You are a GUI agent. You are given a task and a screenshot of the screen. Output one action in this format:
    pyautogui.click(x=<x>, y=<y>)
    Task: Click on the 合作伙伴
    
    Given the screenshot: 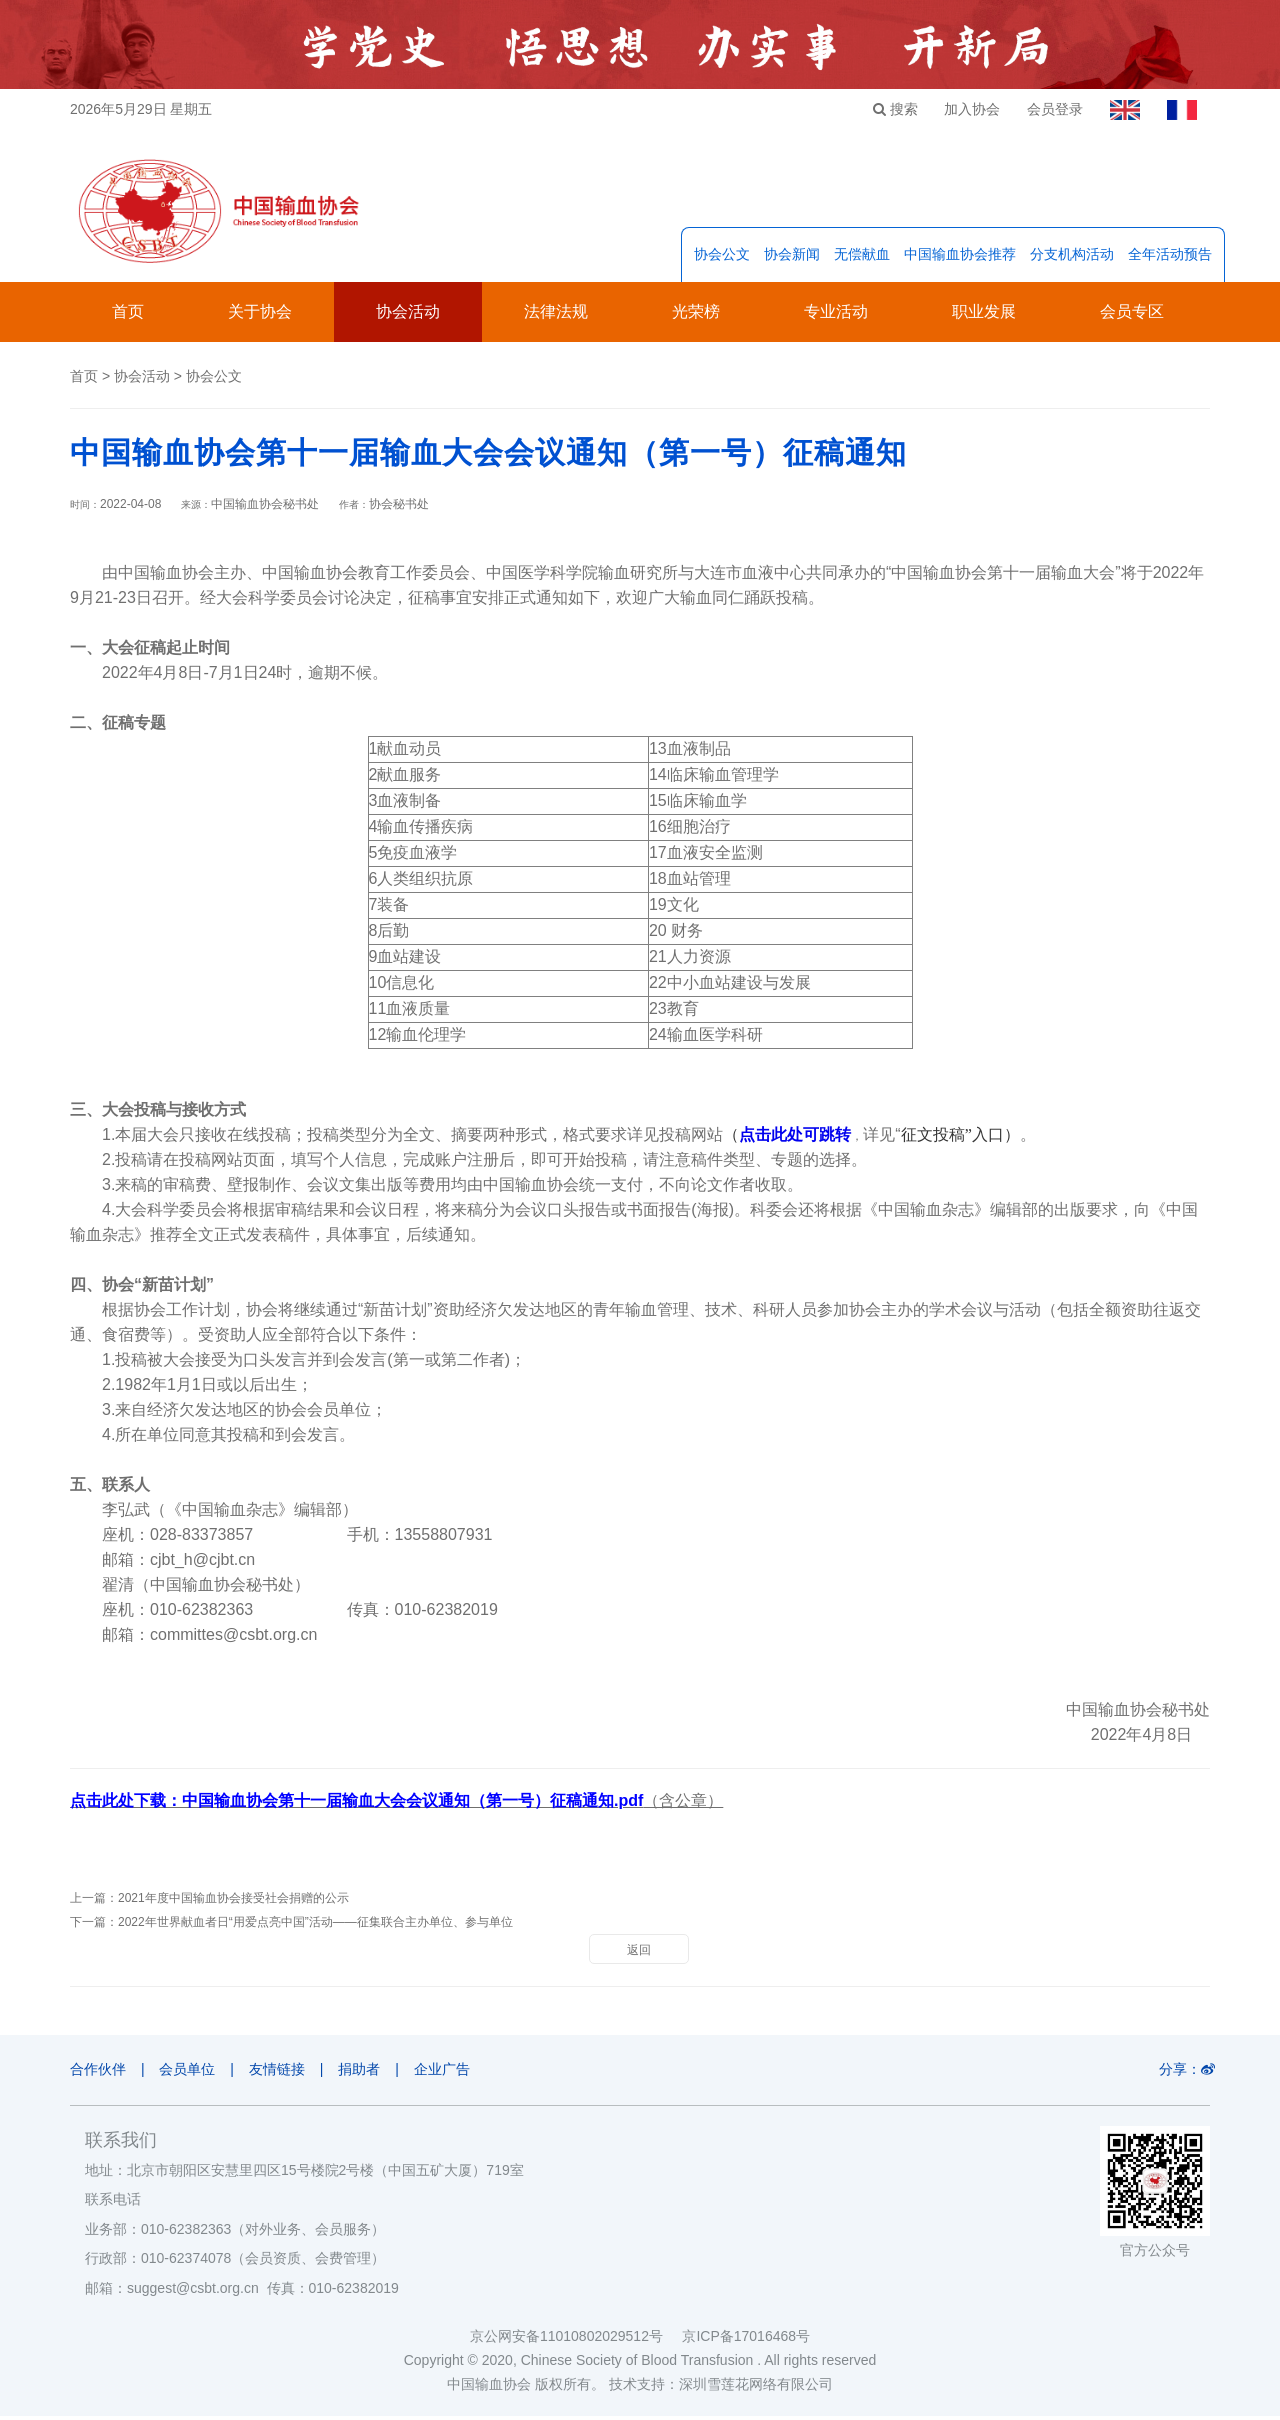 What is the action you would take?
    pyautogui.click(x=98, y=2074)
    